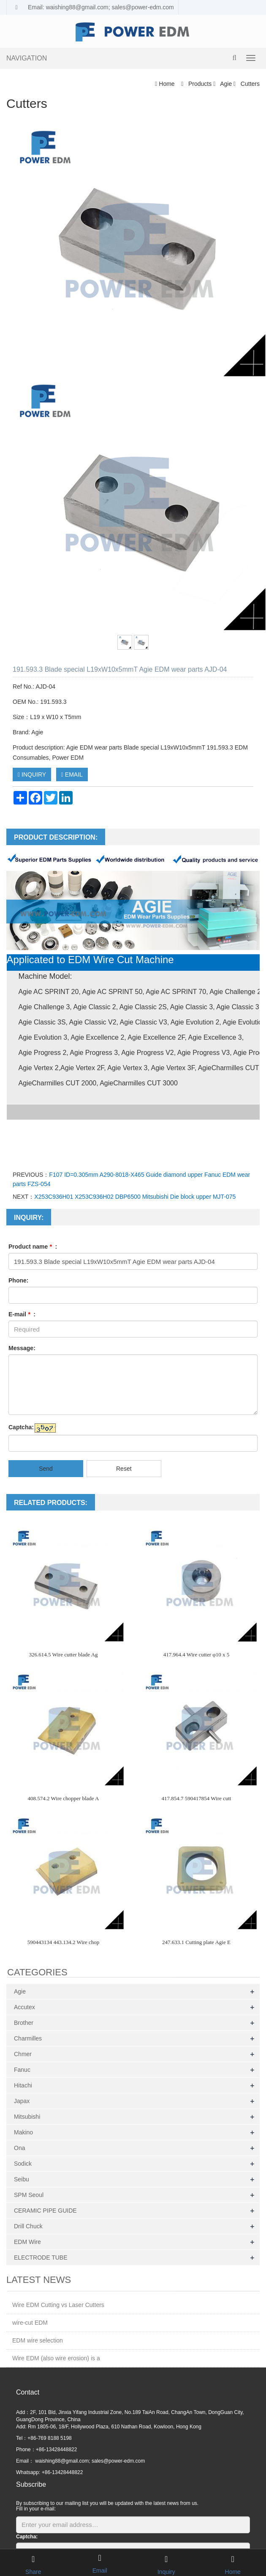  What do you see at coordinates (41, 2257) in the screenshot?
I see `ELECTRODE TUBE` at bounding box center [41, 2257].